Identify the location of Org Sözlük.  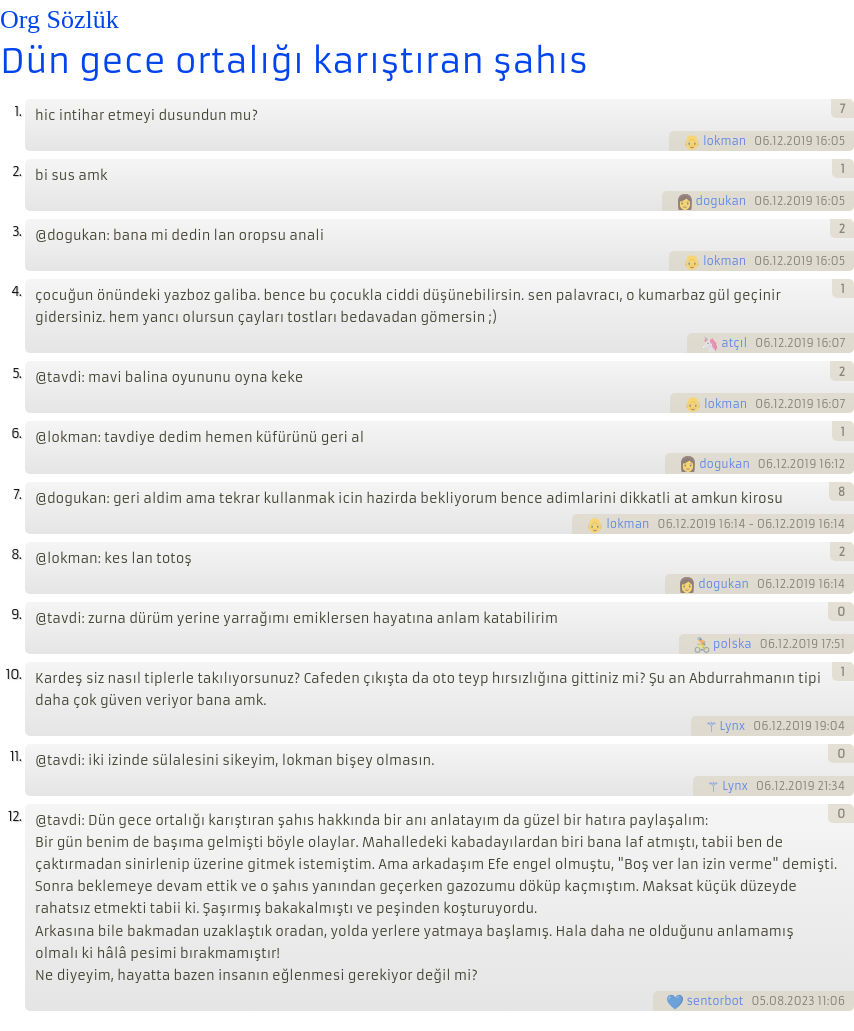
(59, 19).